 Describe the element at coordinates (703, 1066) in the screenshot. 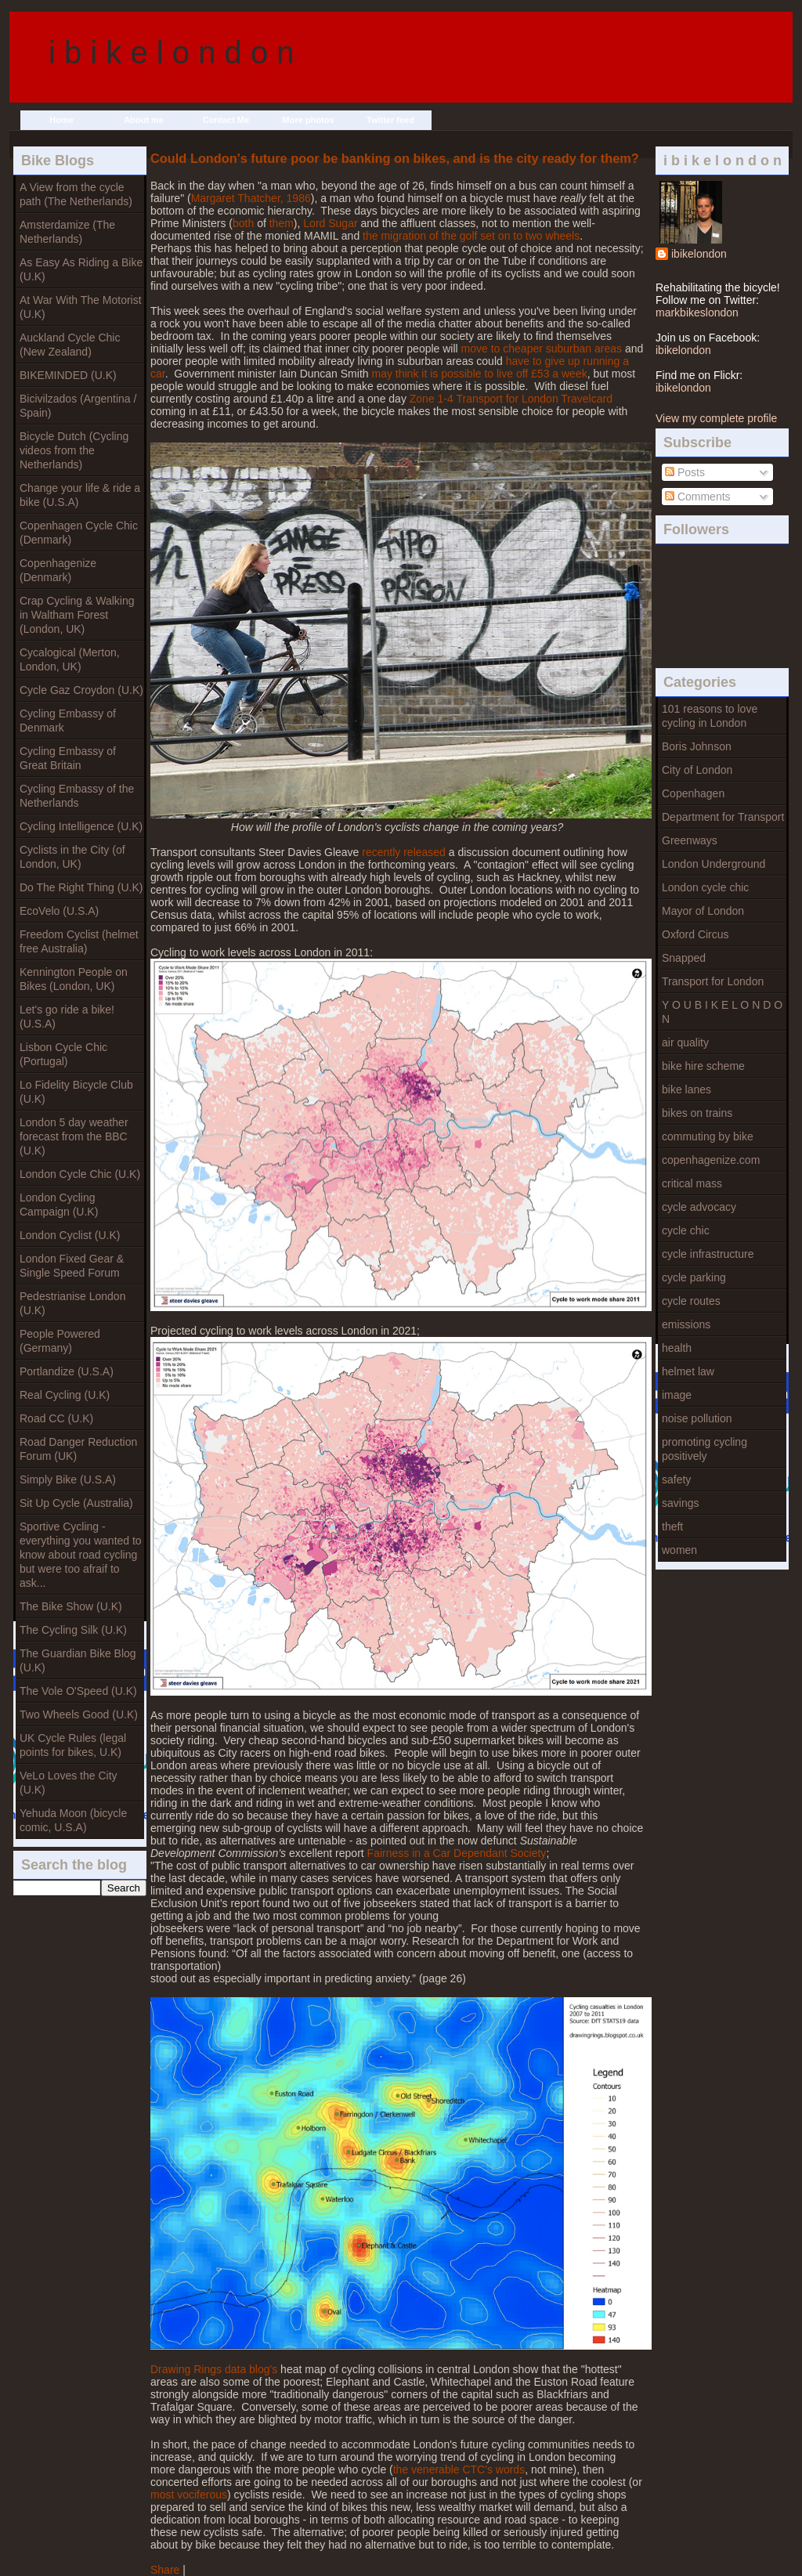

I see `bike hire scheme` at that location.